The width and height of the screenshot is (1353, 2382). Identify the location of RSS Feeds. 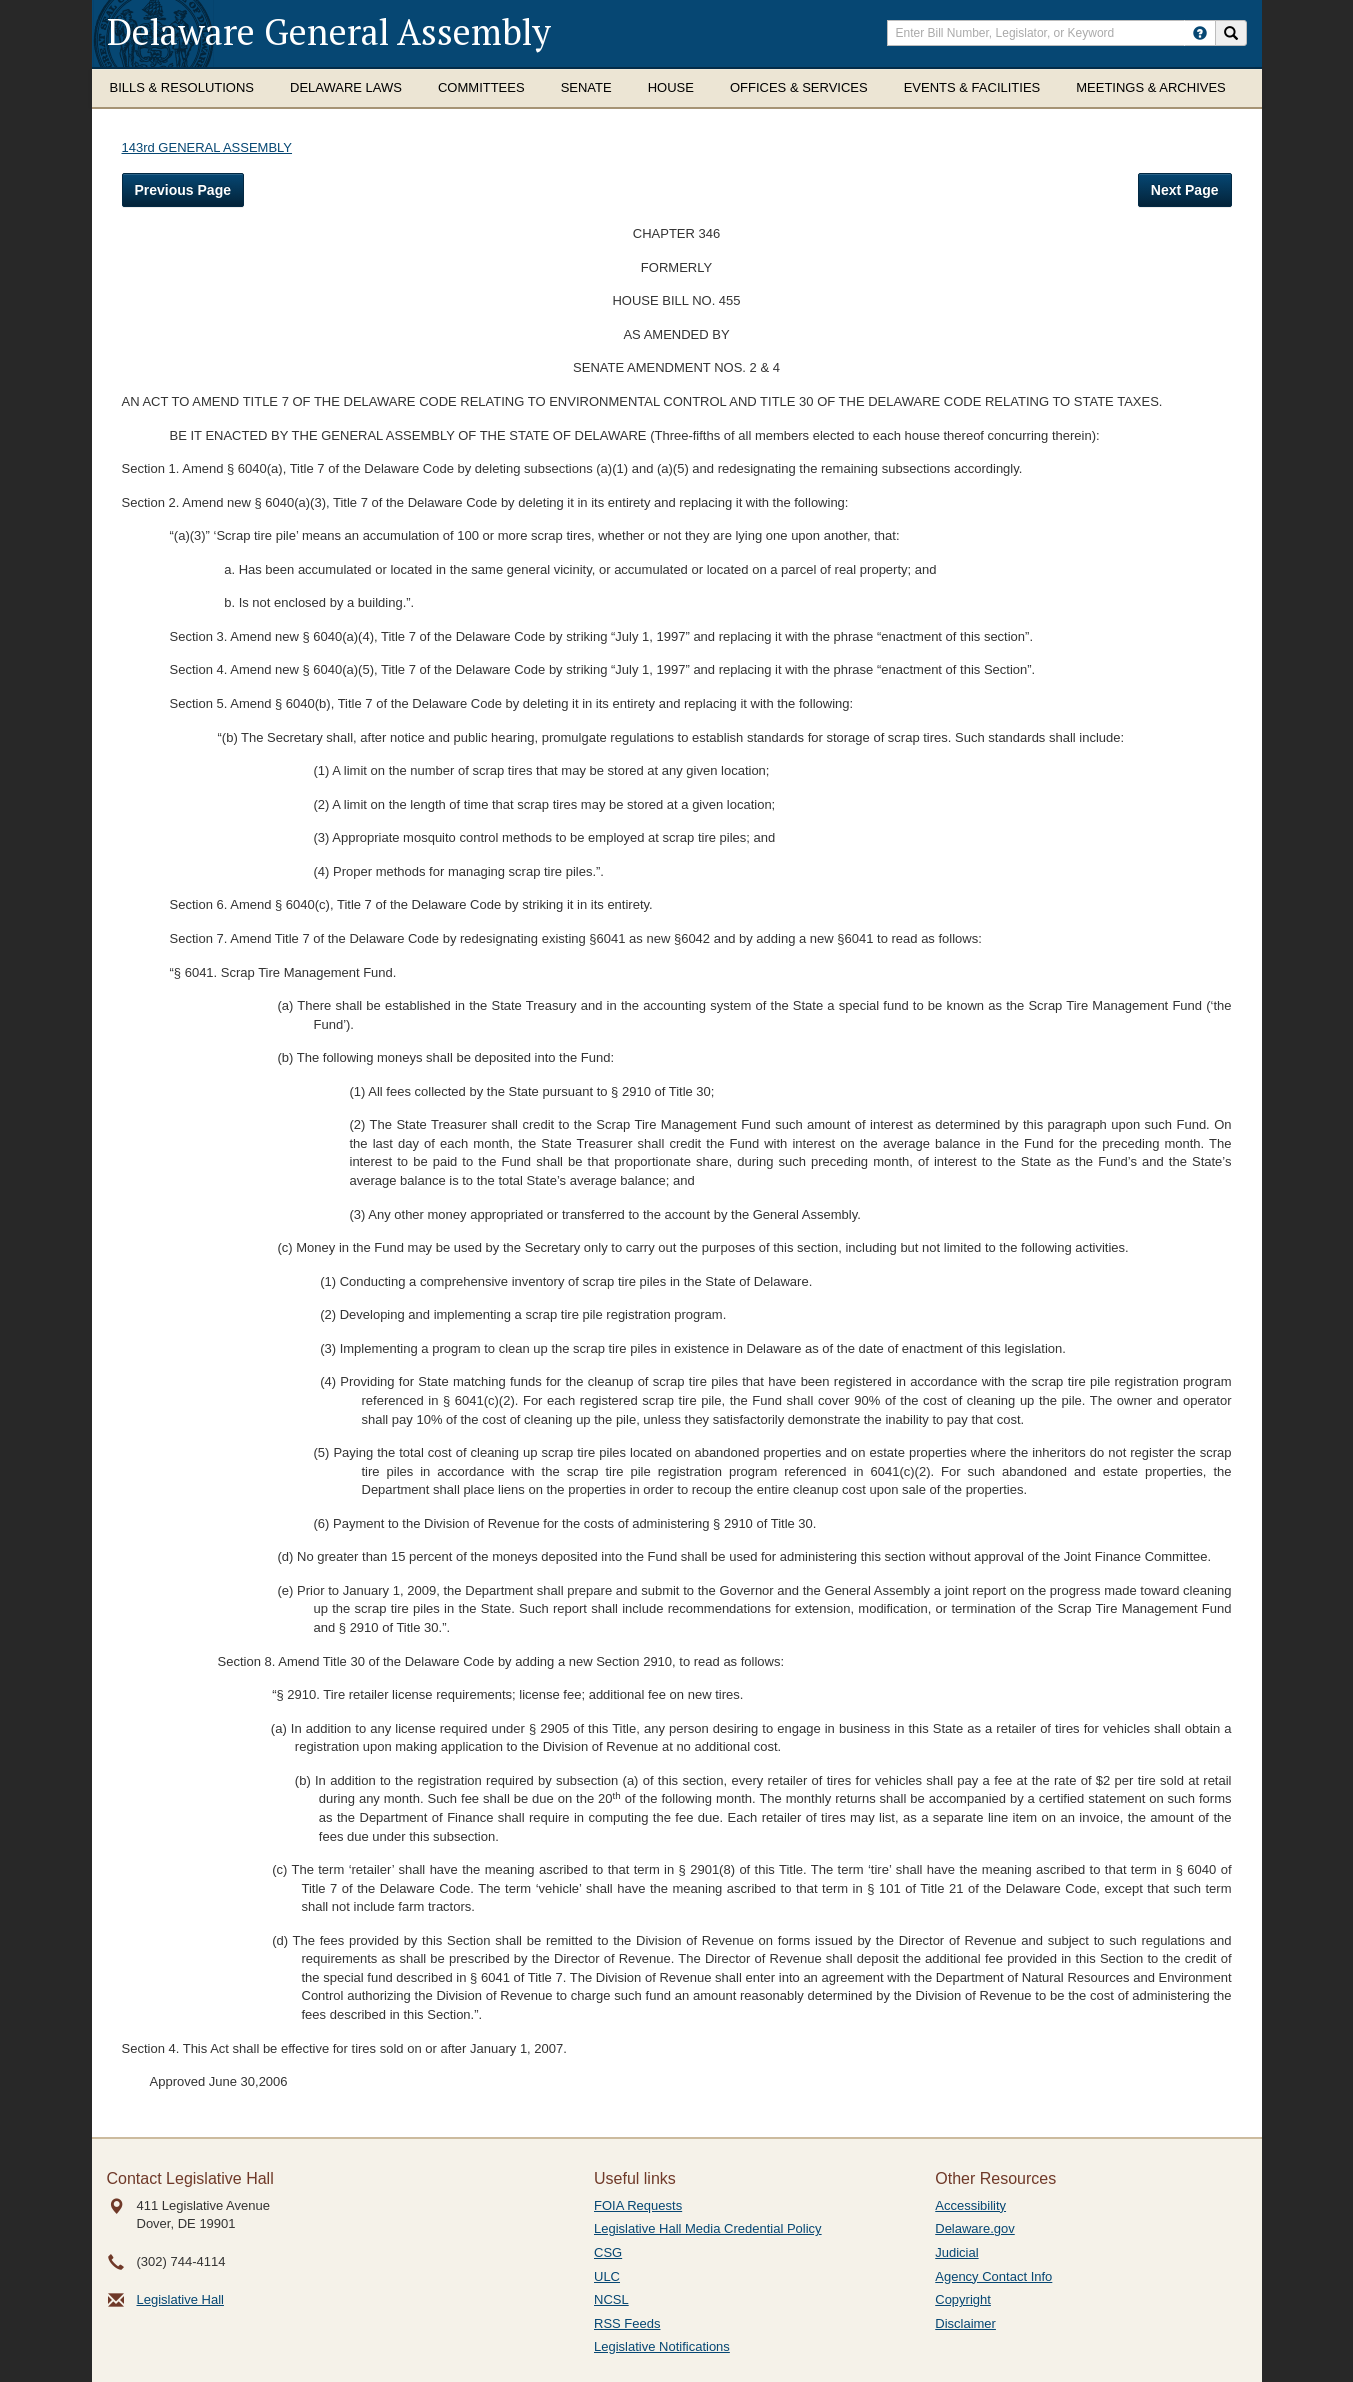
(627, 2323).